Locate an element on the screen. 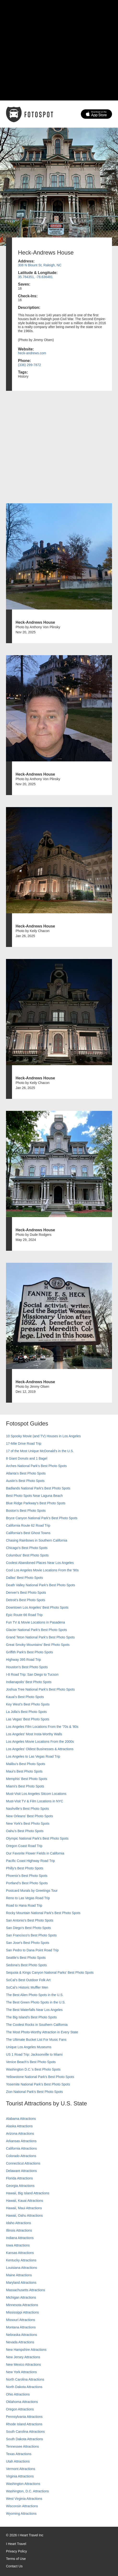 The height and width of the screenshot is (2576, 118). Yellowstone National Park's Best Photo Spots is located at coordinates (40, 2077).